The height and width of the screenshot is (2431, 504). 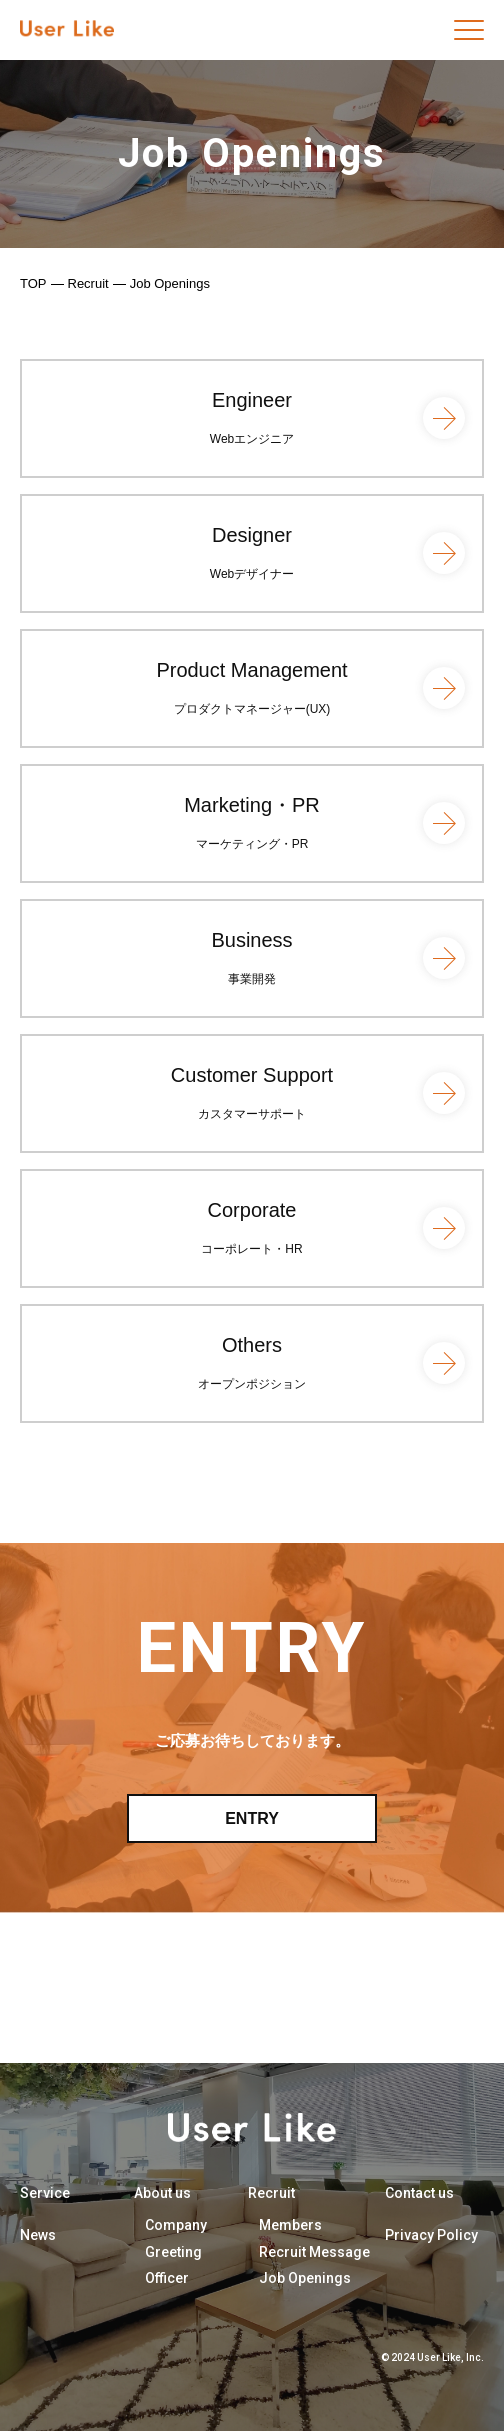 I want to click on TOP, so click(x=33, y=283).